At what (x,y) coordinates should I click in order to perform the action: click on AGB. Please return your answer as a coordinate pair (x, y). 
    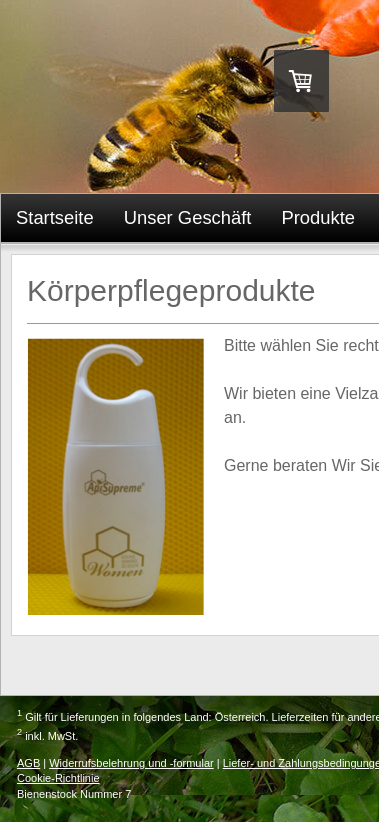
    Looking at the image, I should click on (28, 763).